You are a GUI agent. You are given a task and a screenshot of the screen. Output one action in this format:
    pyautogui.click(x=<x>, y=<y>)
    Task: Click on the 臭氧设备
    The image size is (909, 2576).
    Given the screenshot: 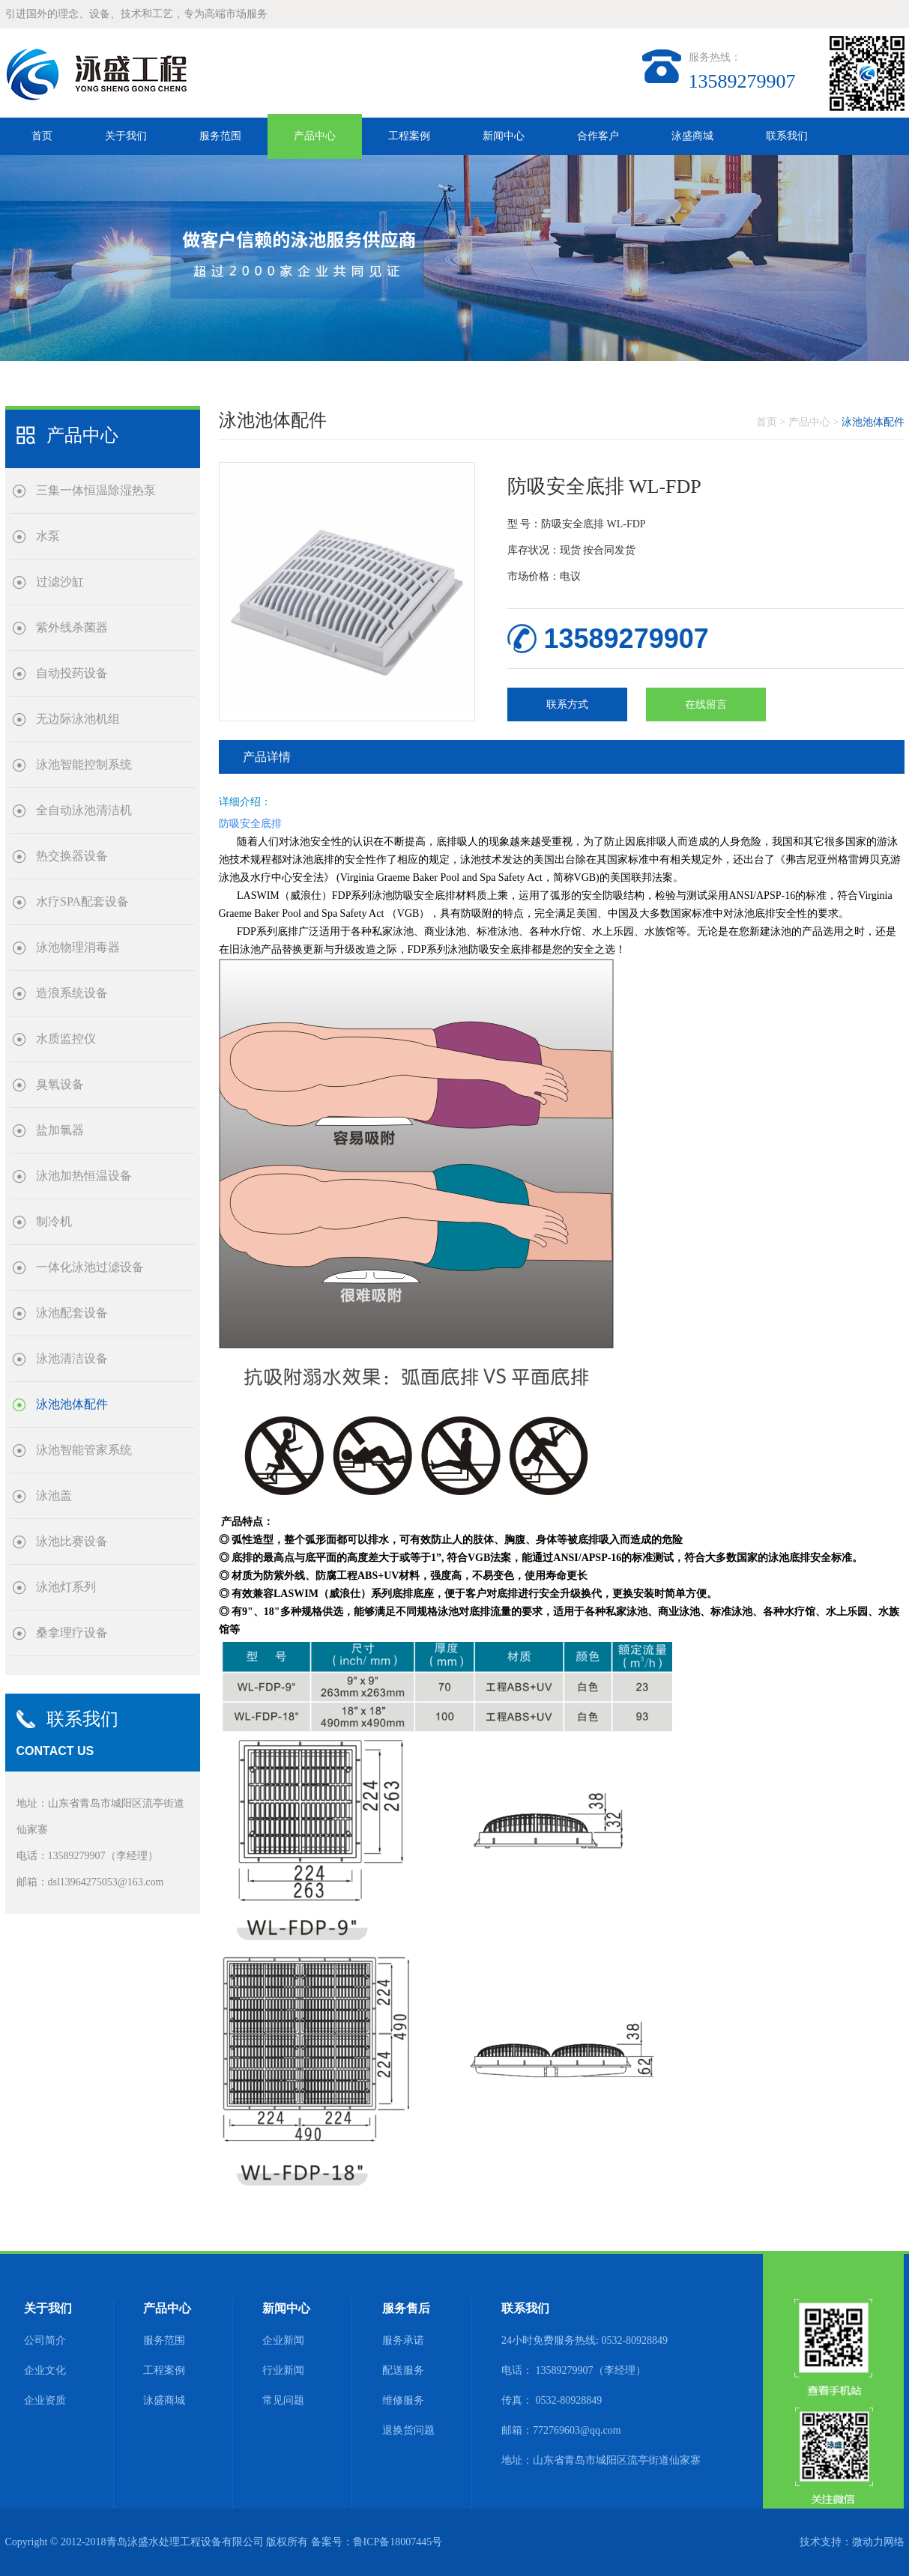 What is the action you would take?
    pyautogui.click(x=47, y=1085)
    